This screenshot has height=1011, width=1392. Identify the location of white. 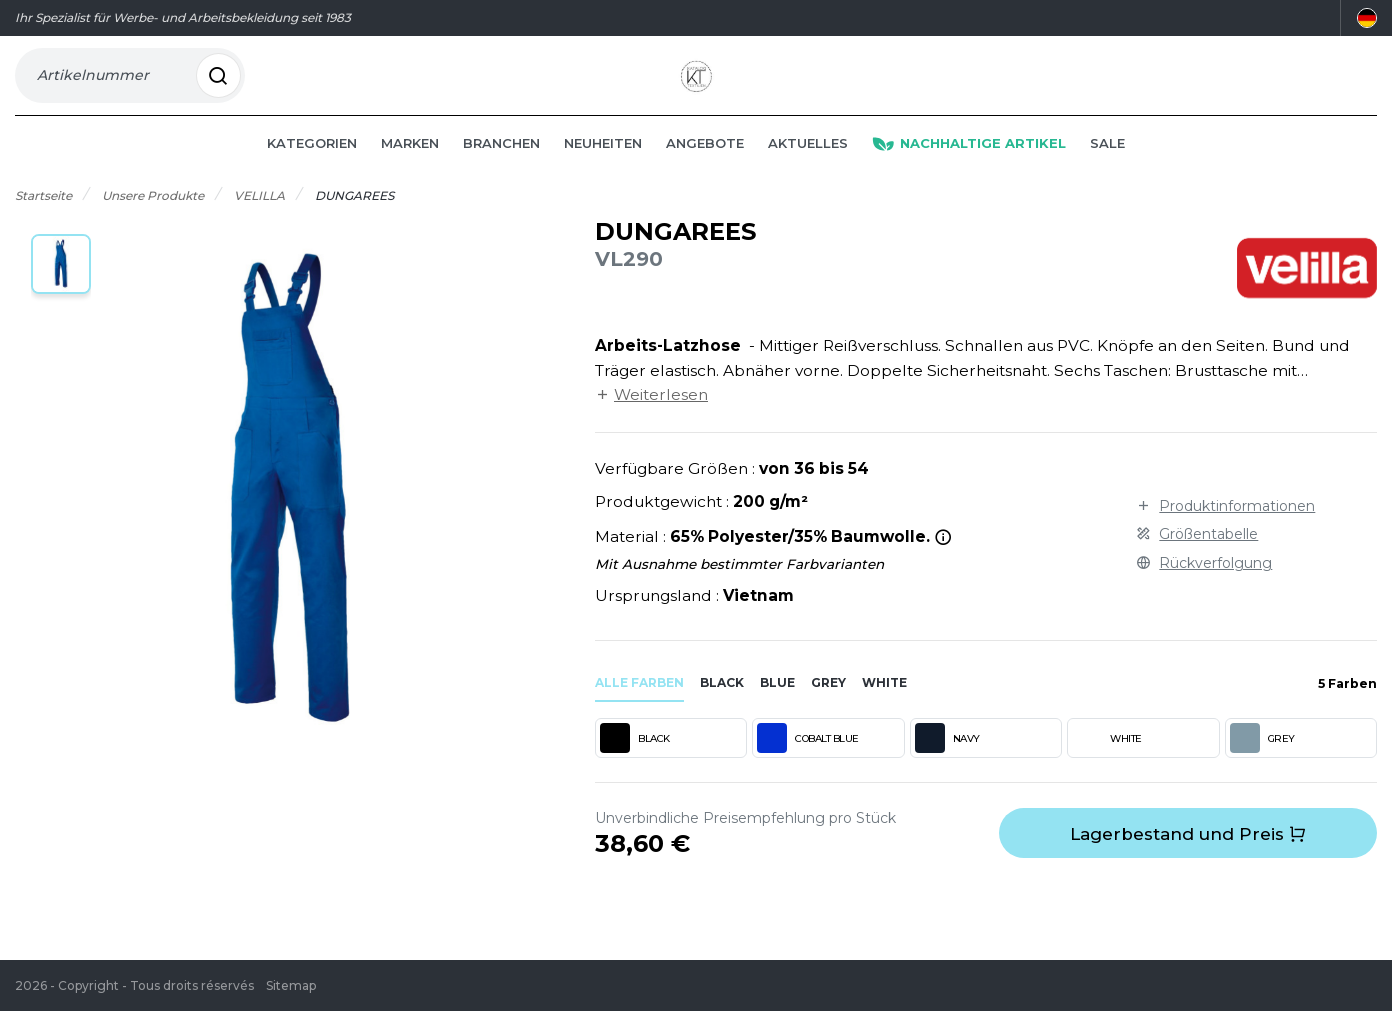
(884, 711).